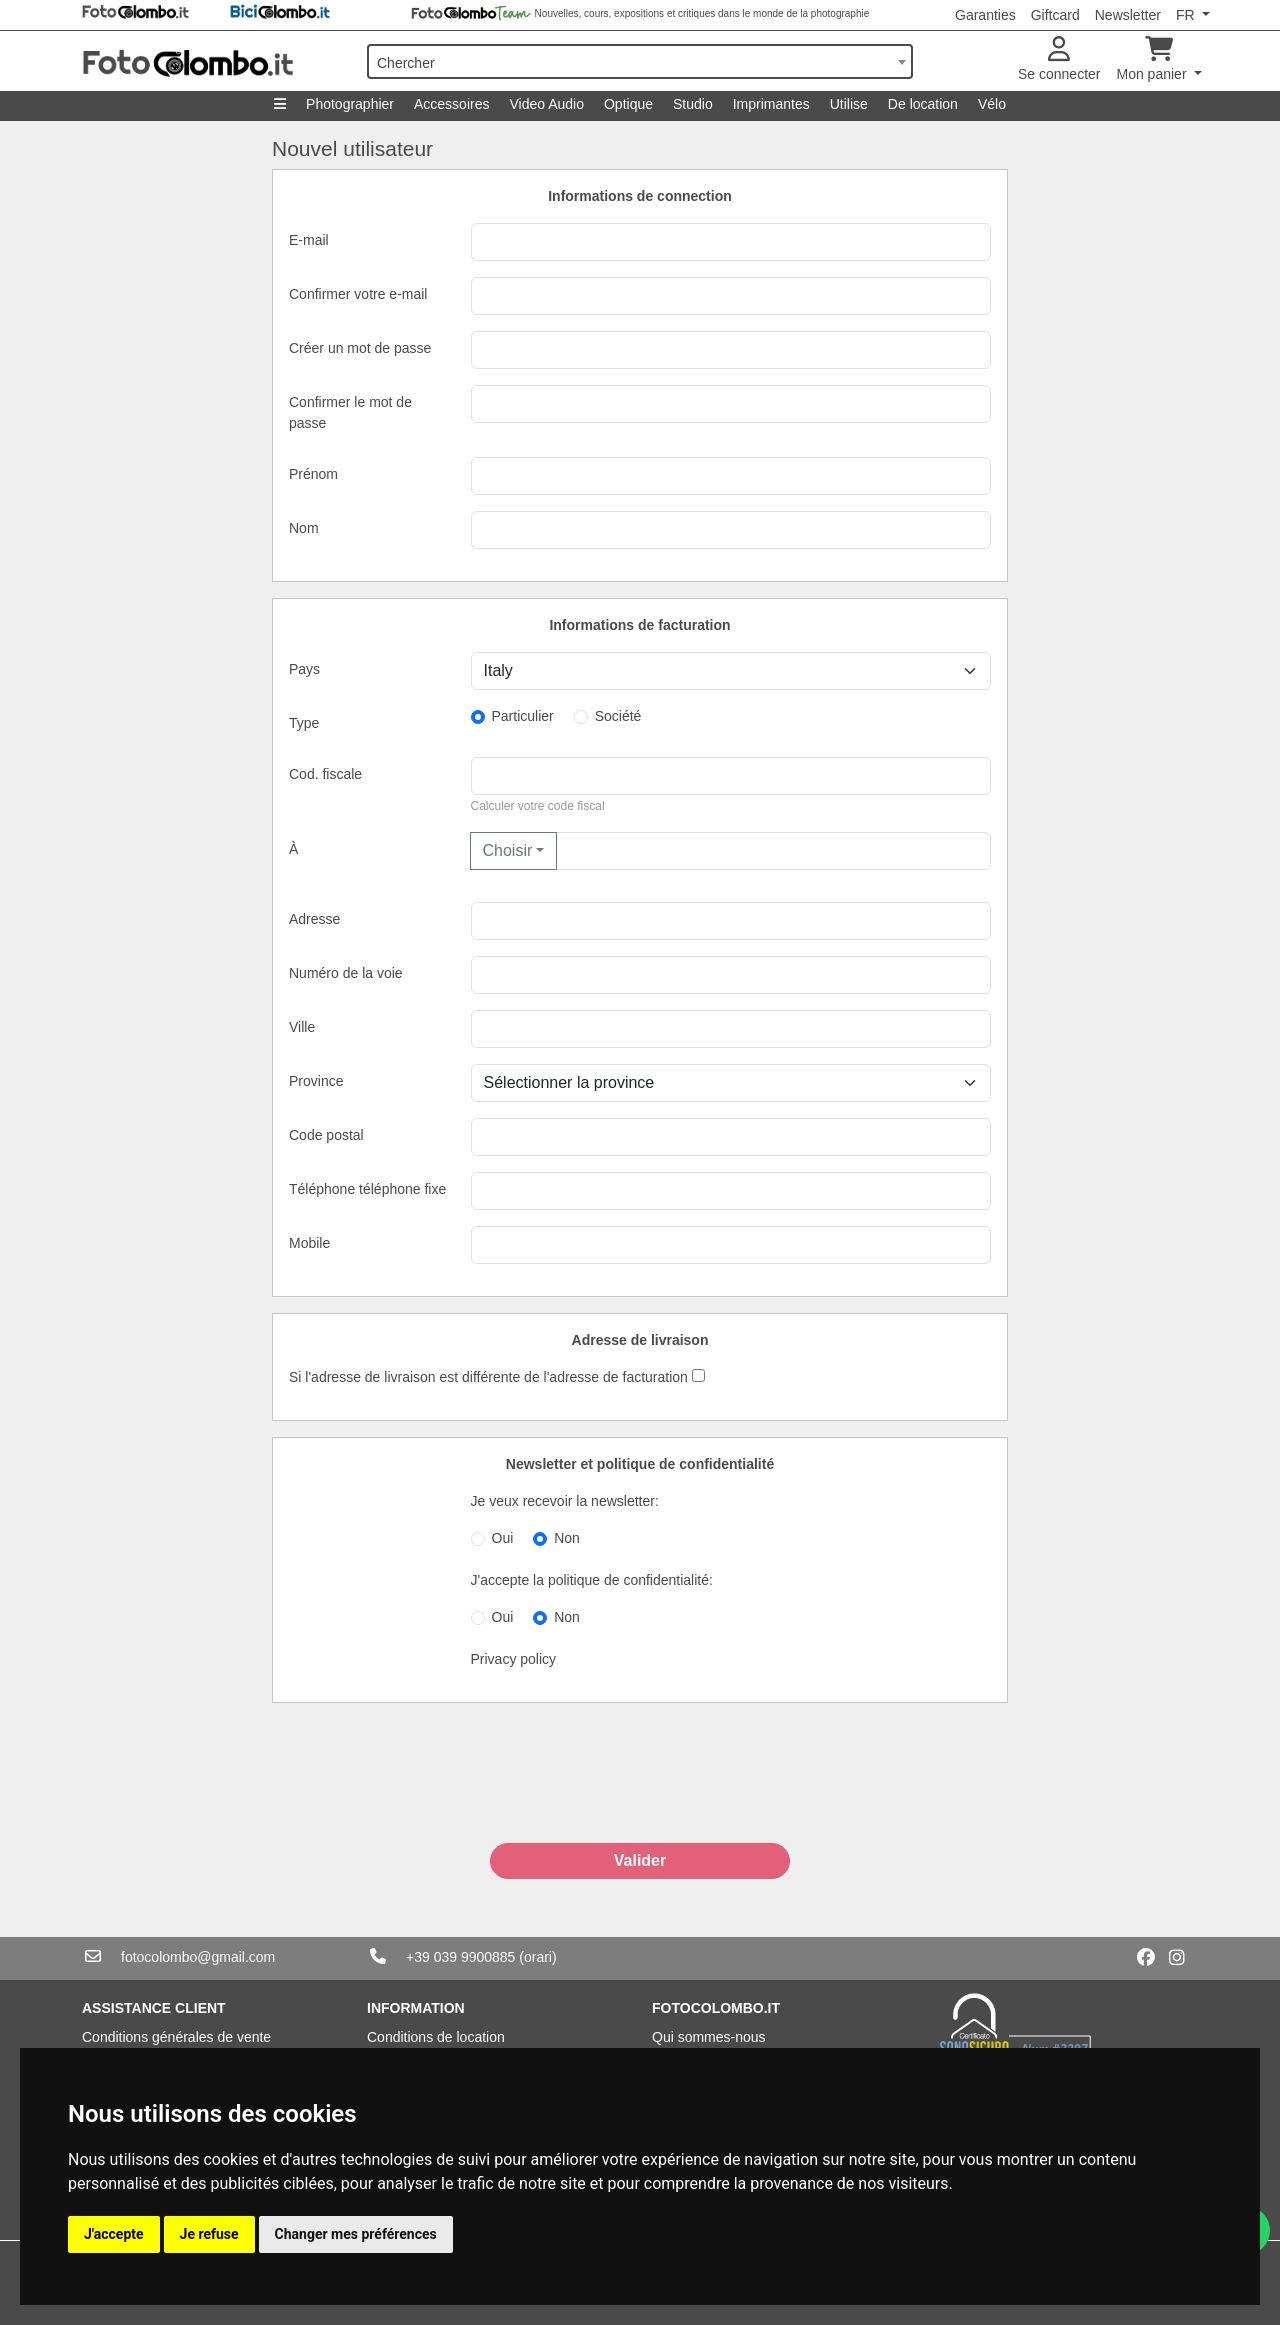  What do you see at coordinates (360, 348) in the screenshot?
I see `Créer un mot de passe` at bounding box center [360, 348].